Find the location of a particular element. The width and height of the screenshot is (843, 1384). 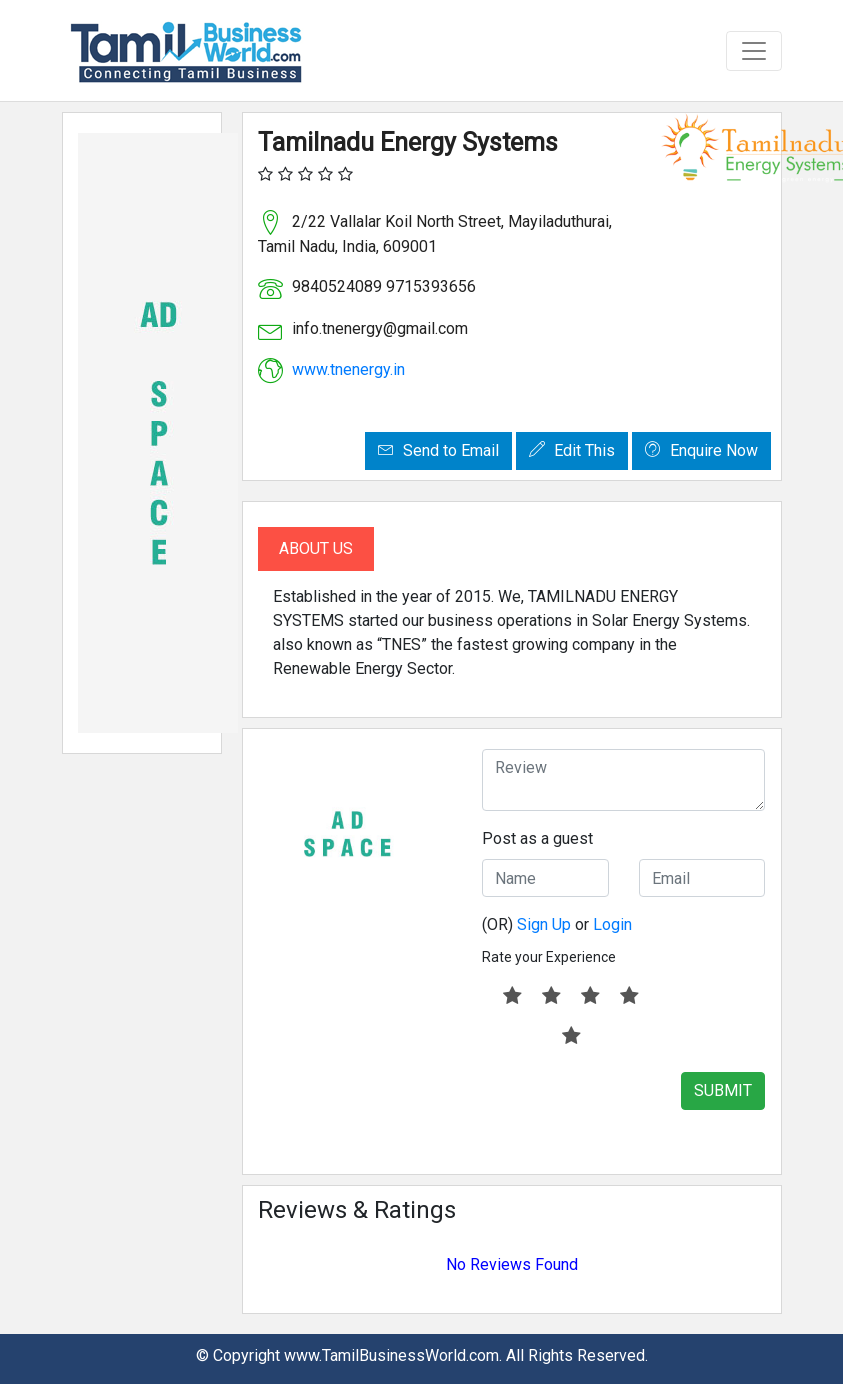

[presentation] is located at coordinates (634, 1111).